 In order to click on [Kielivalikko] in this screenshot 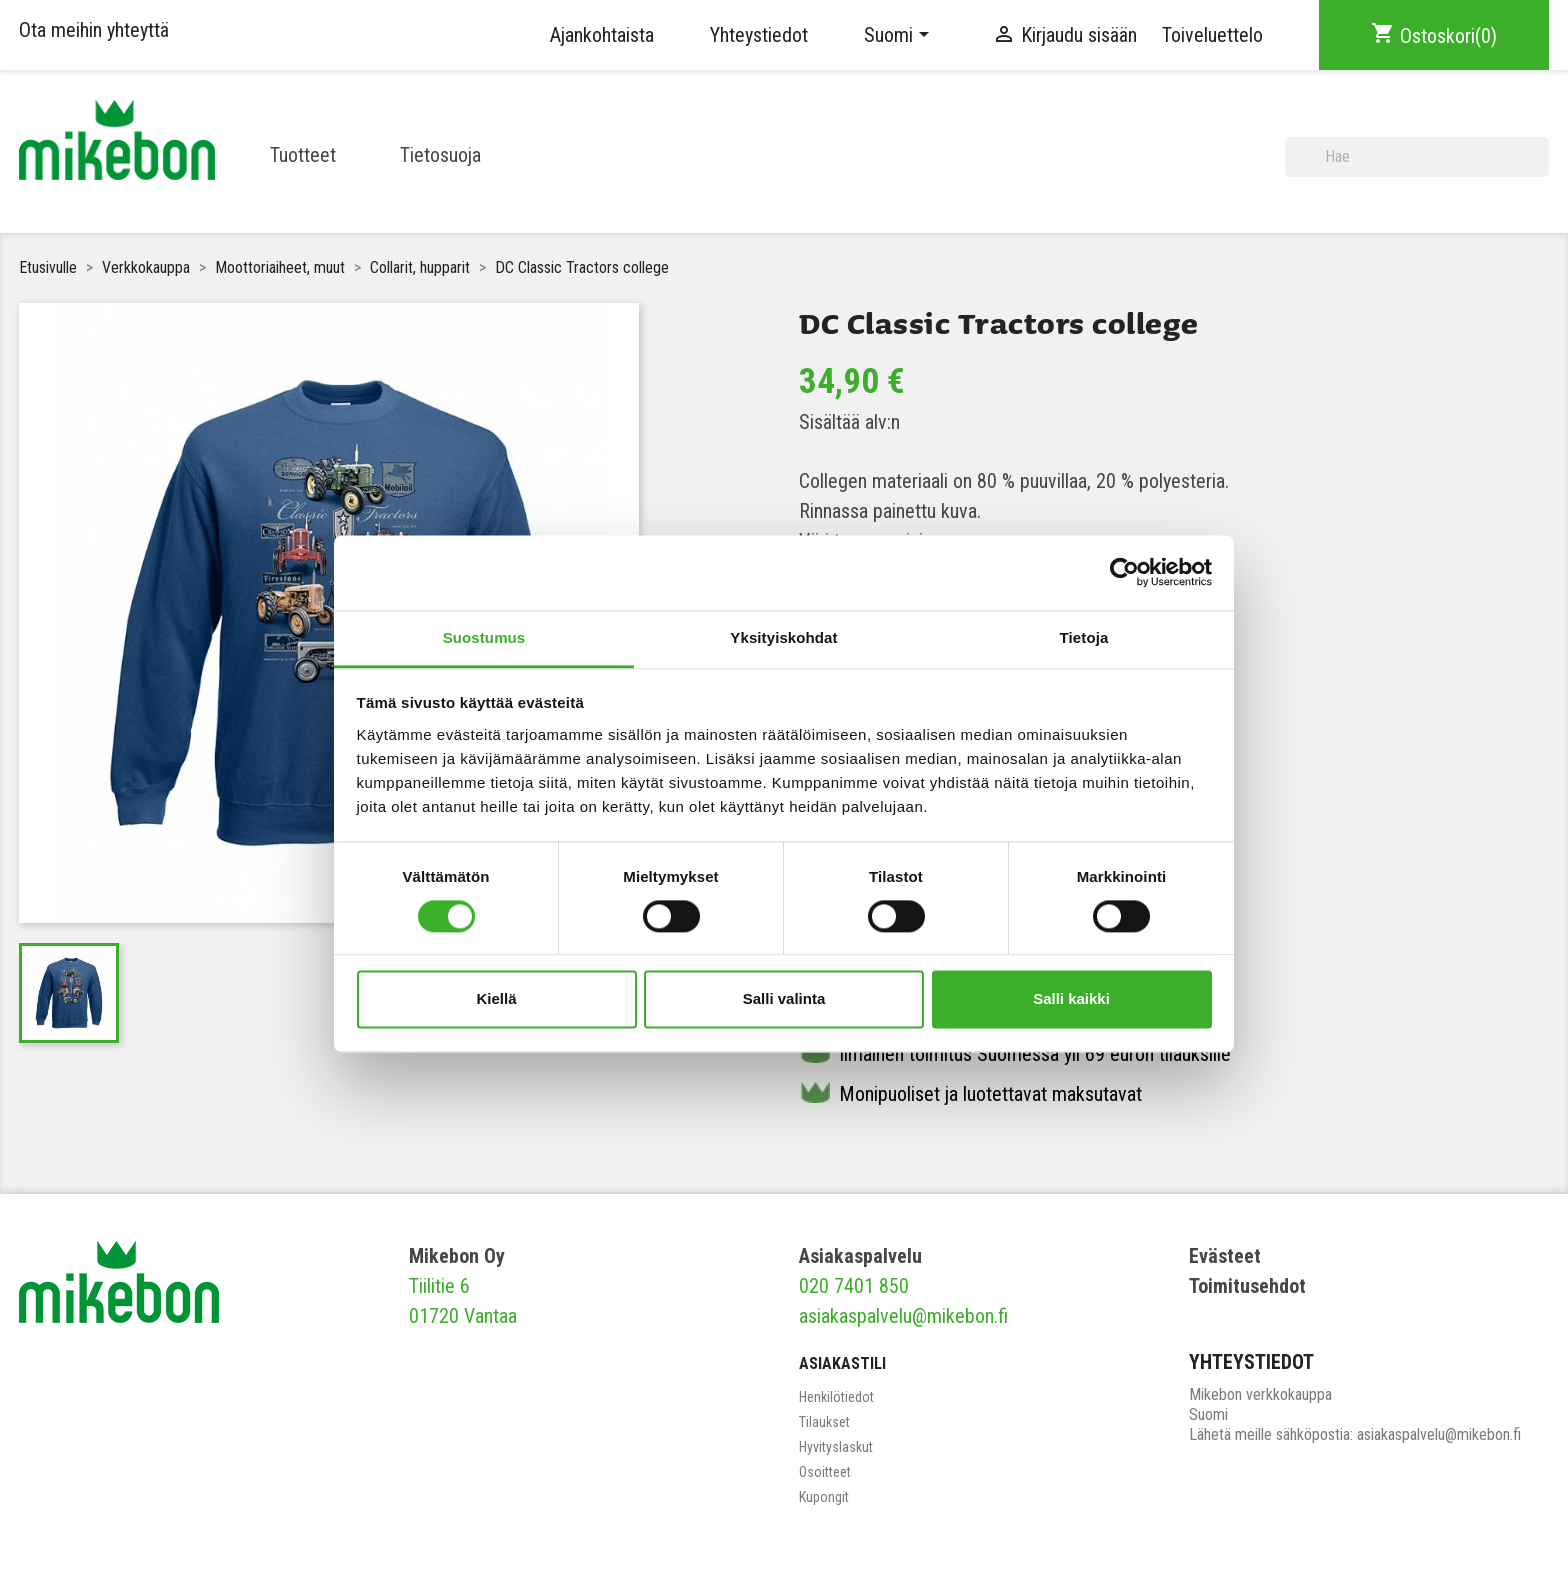, I will do `click(900, 35)`.